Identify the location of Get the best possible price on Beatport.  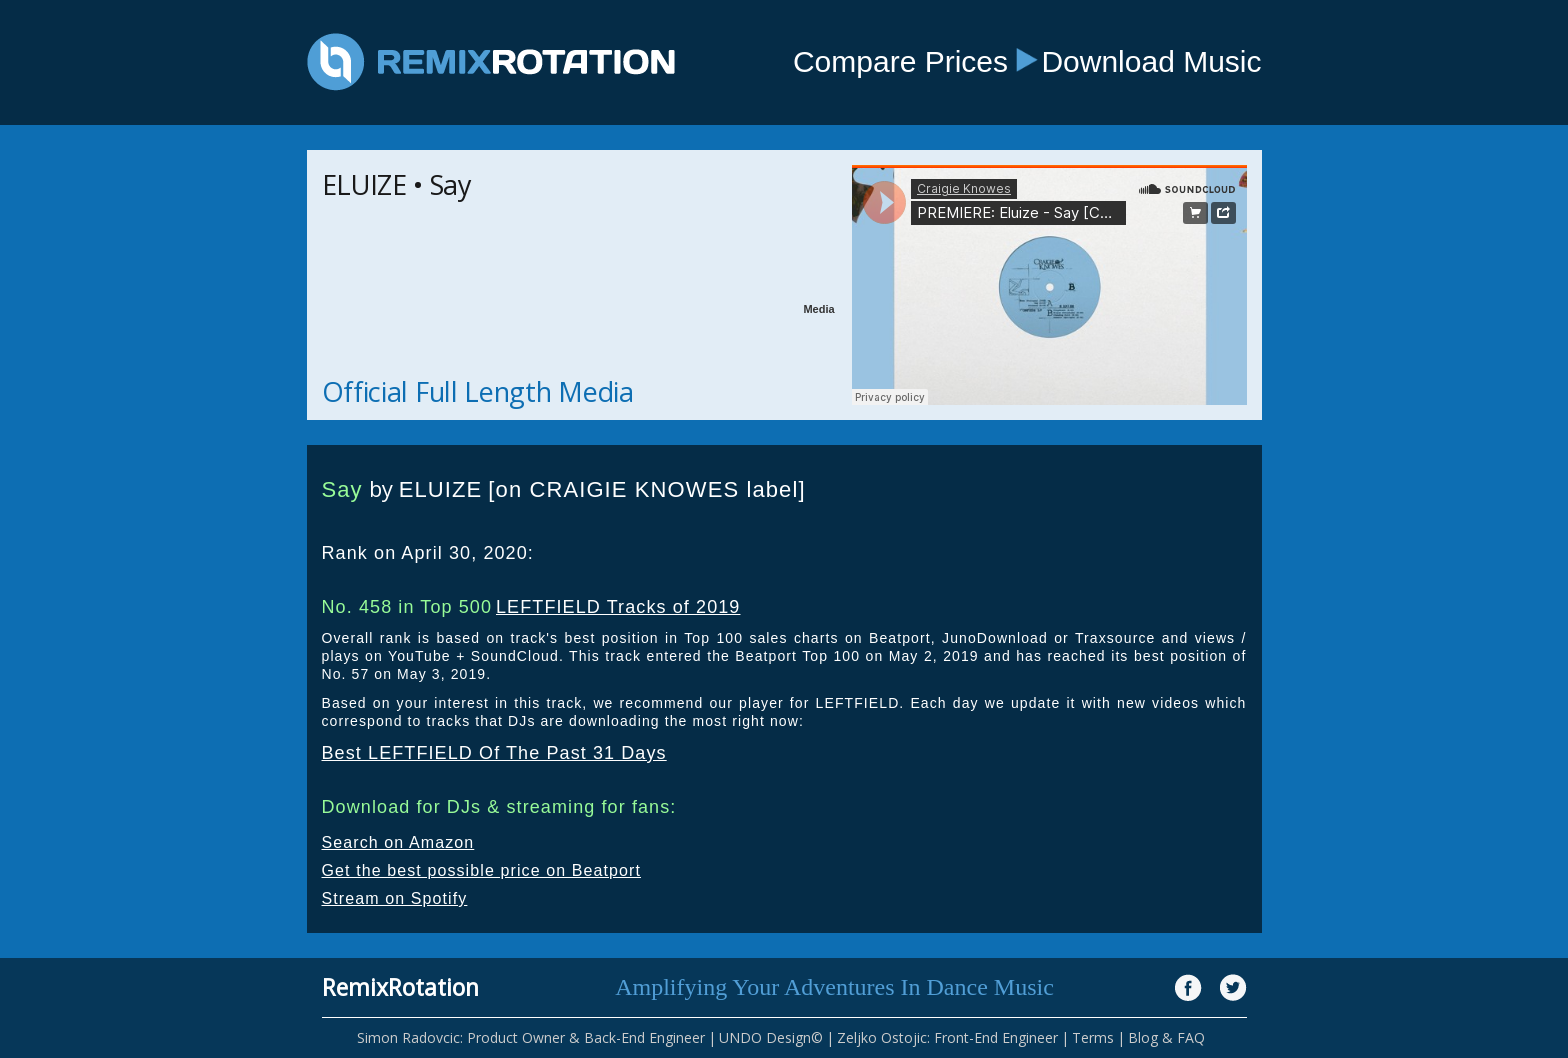
(482, 870).